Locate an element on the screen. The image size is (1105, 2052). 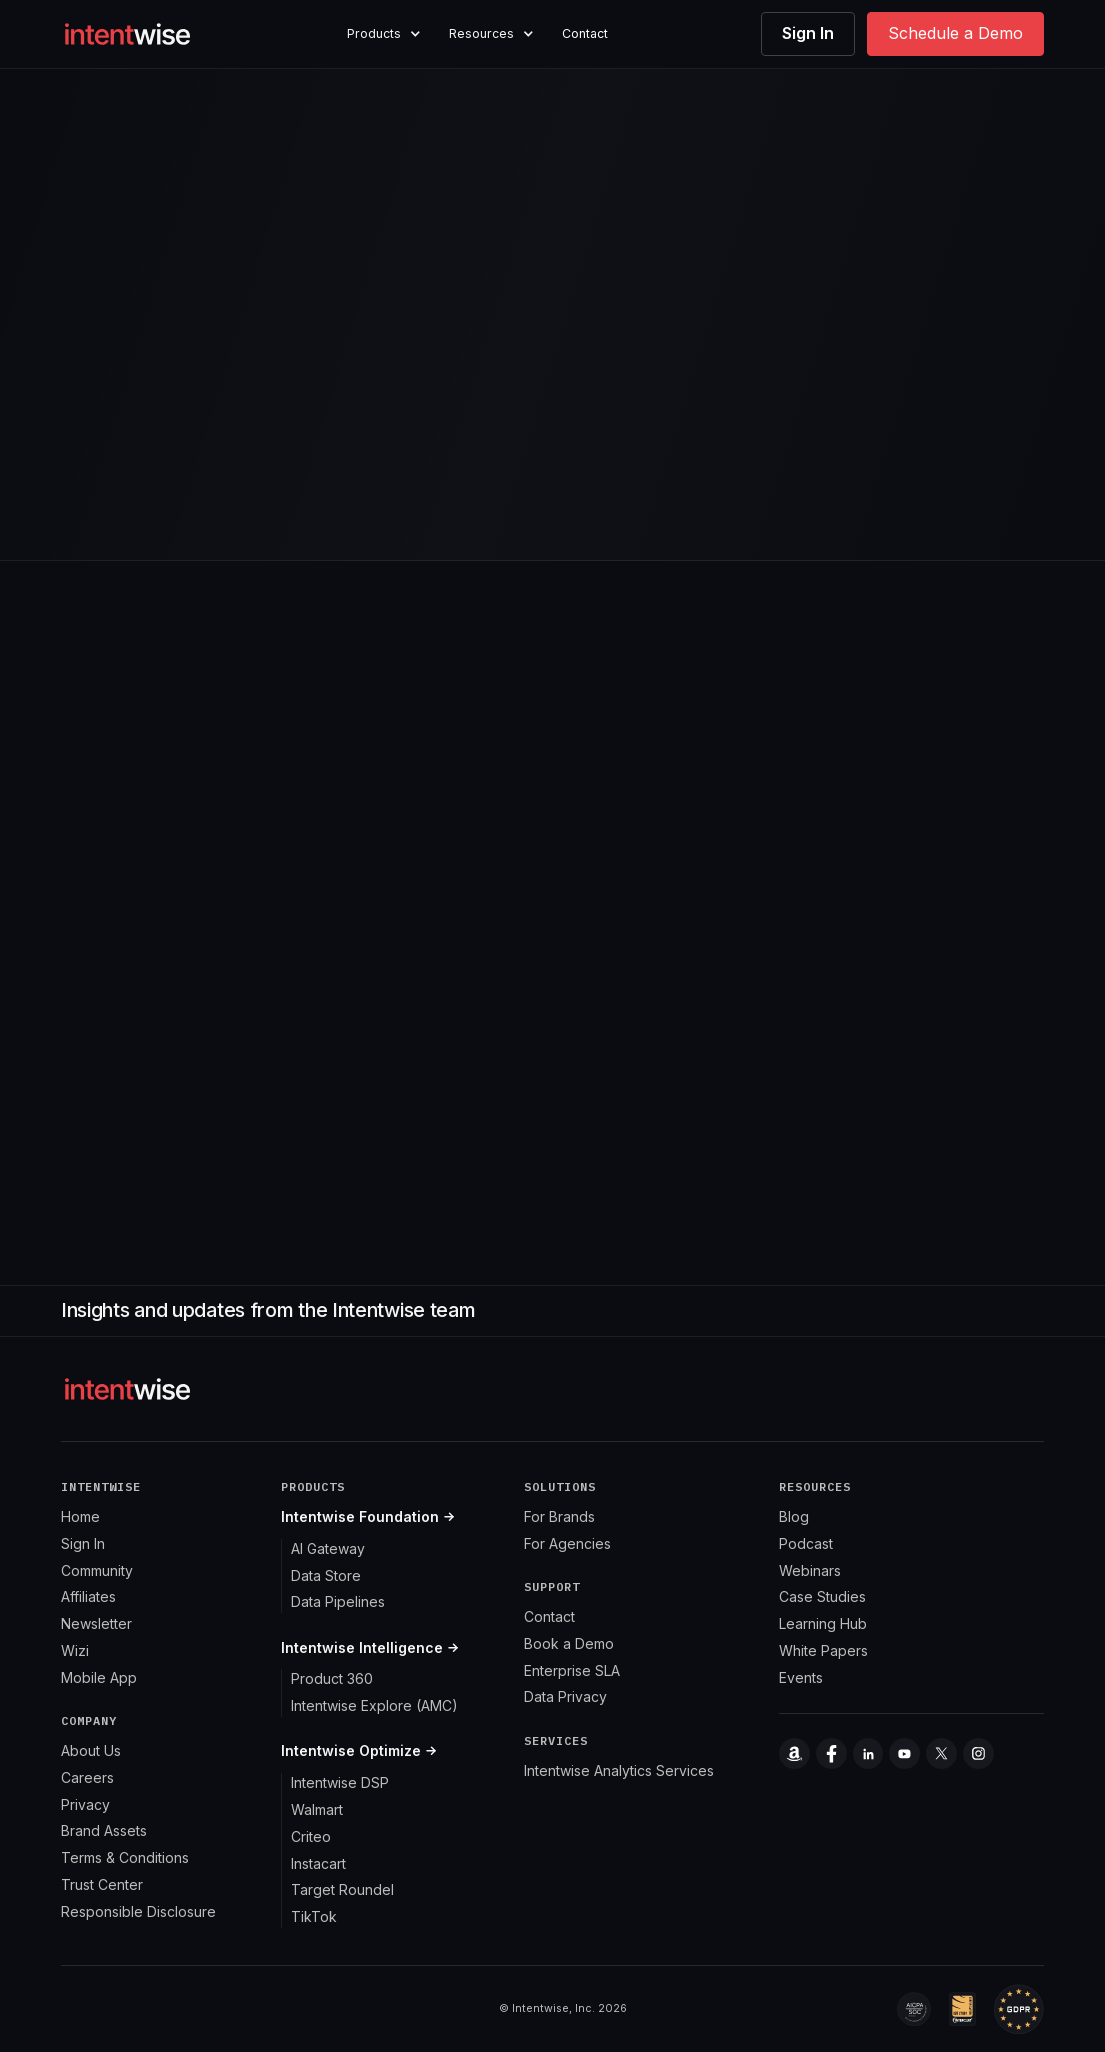
Home is located at coordinates (80, 1516).